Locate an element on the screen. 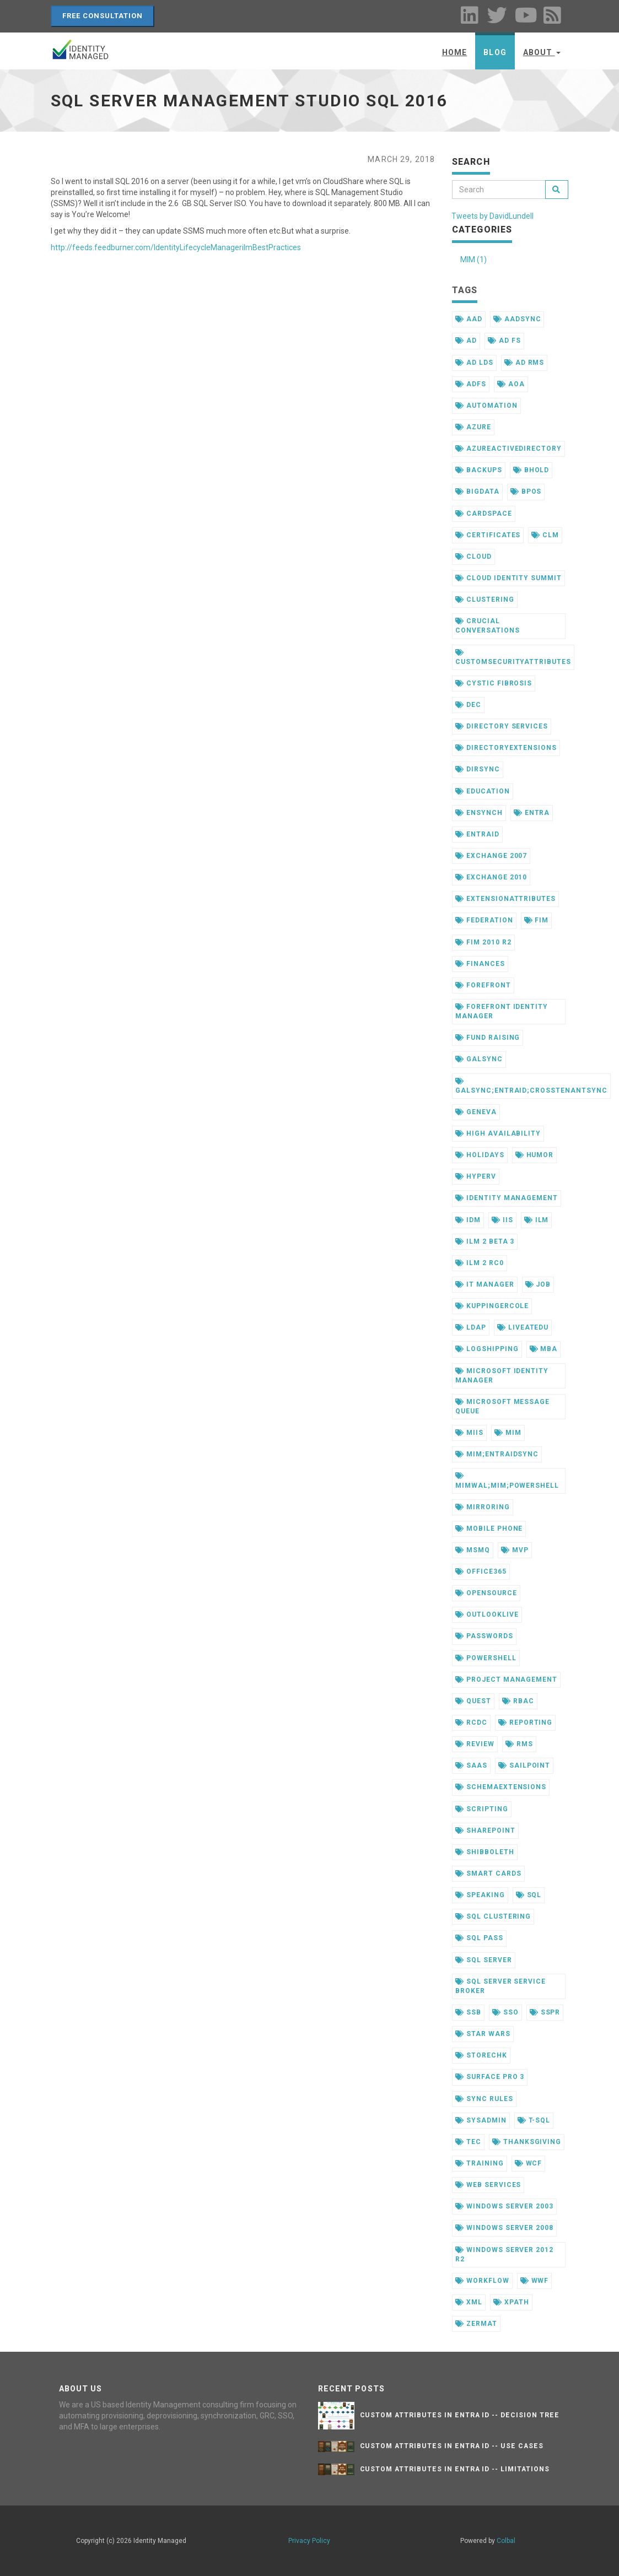 The height and width of the screenshot is (2576, 619). quest is located at coordinates (473, 1701).